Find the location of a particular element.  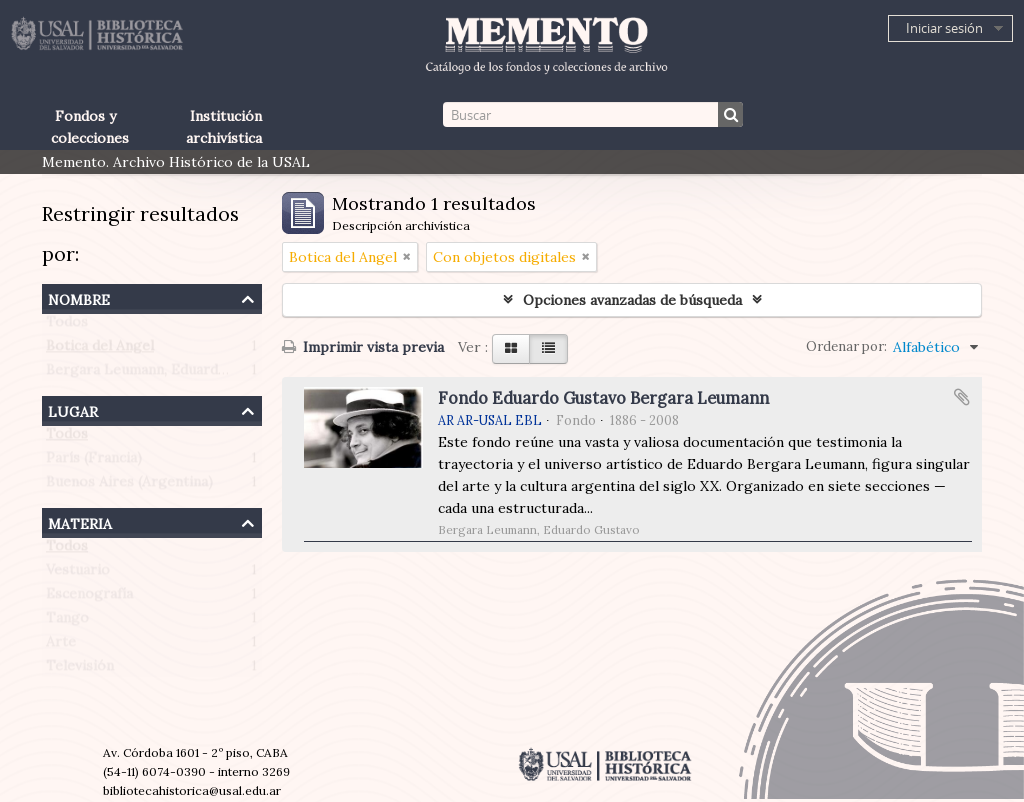

Añadir al portapapeles is located at coordinates (962, 397).